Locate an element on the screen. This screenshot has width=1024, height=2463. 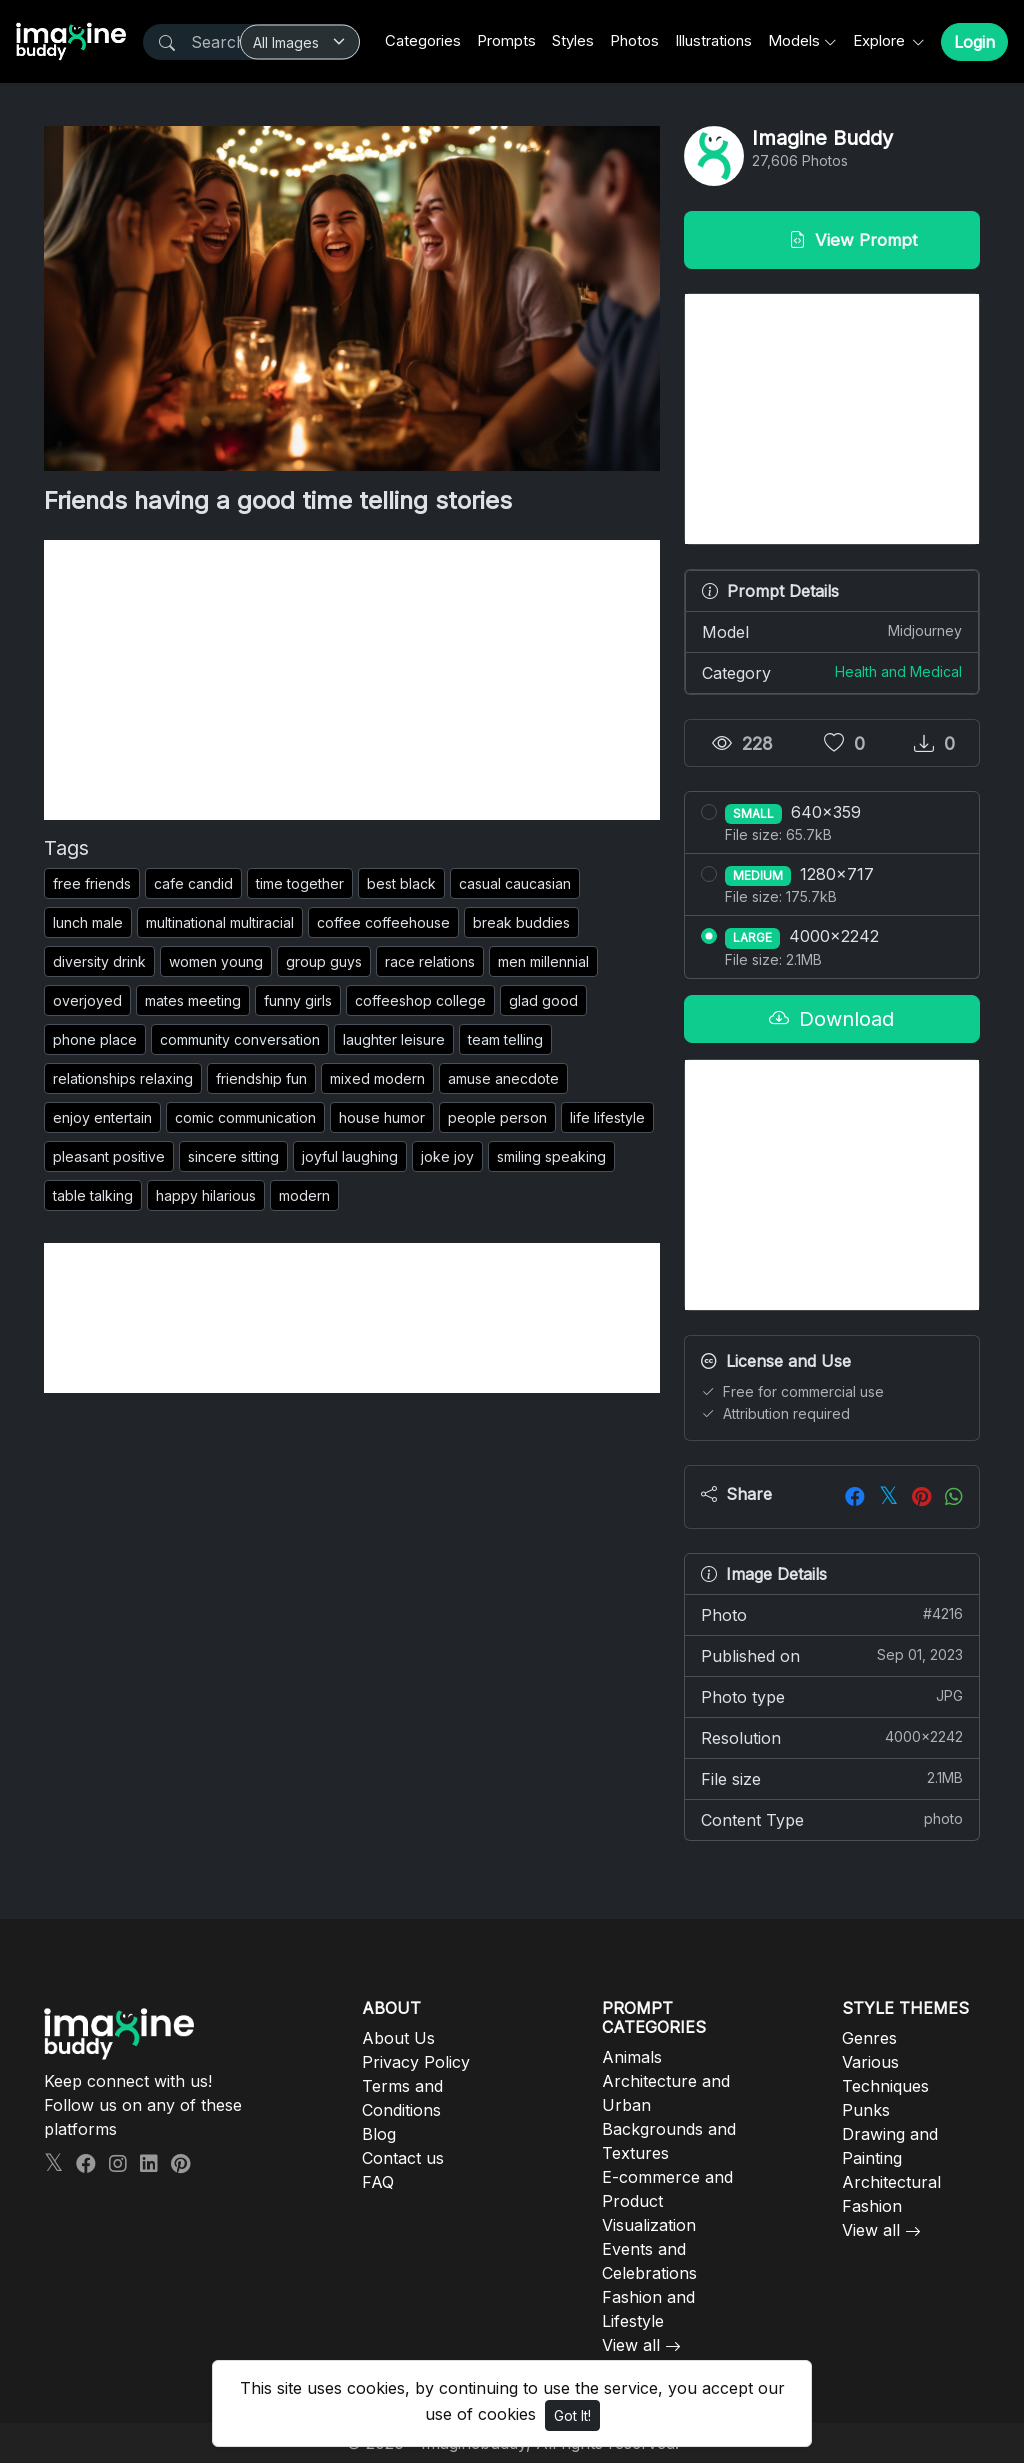
team telling is located at coordinates (505, 1039).